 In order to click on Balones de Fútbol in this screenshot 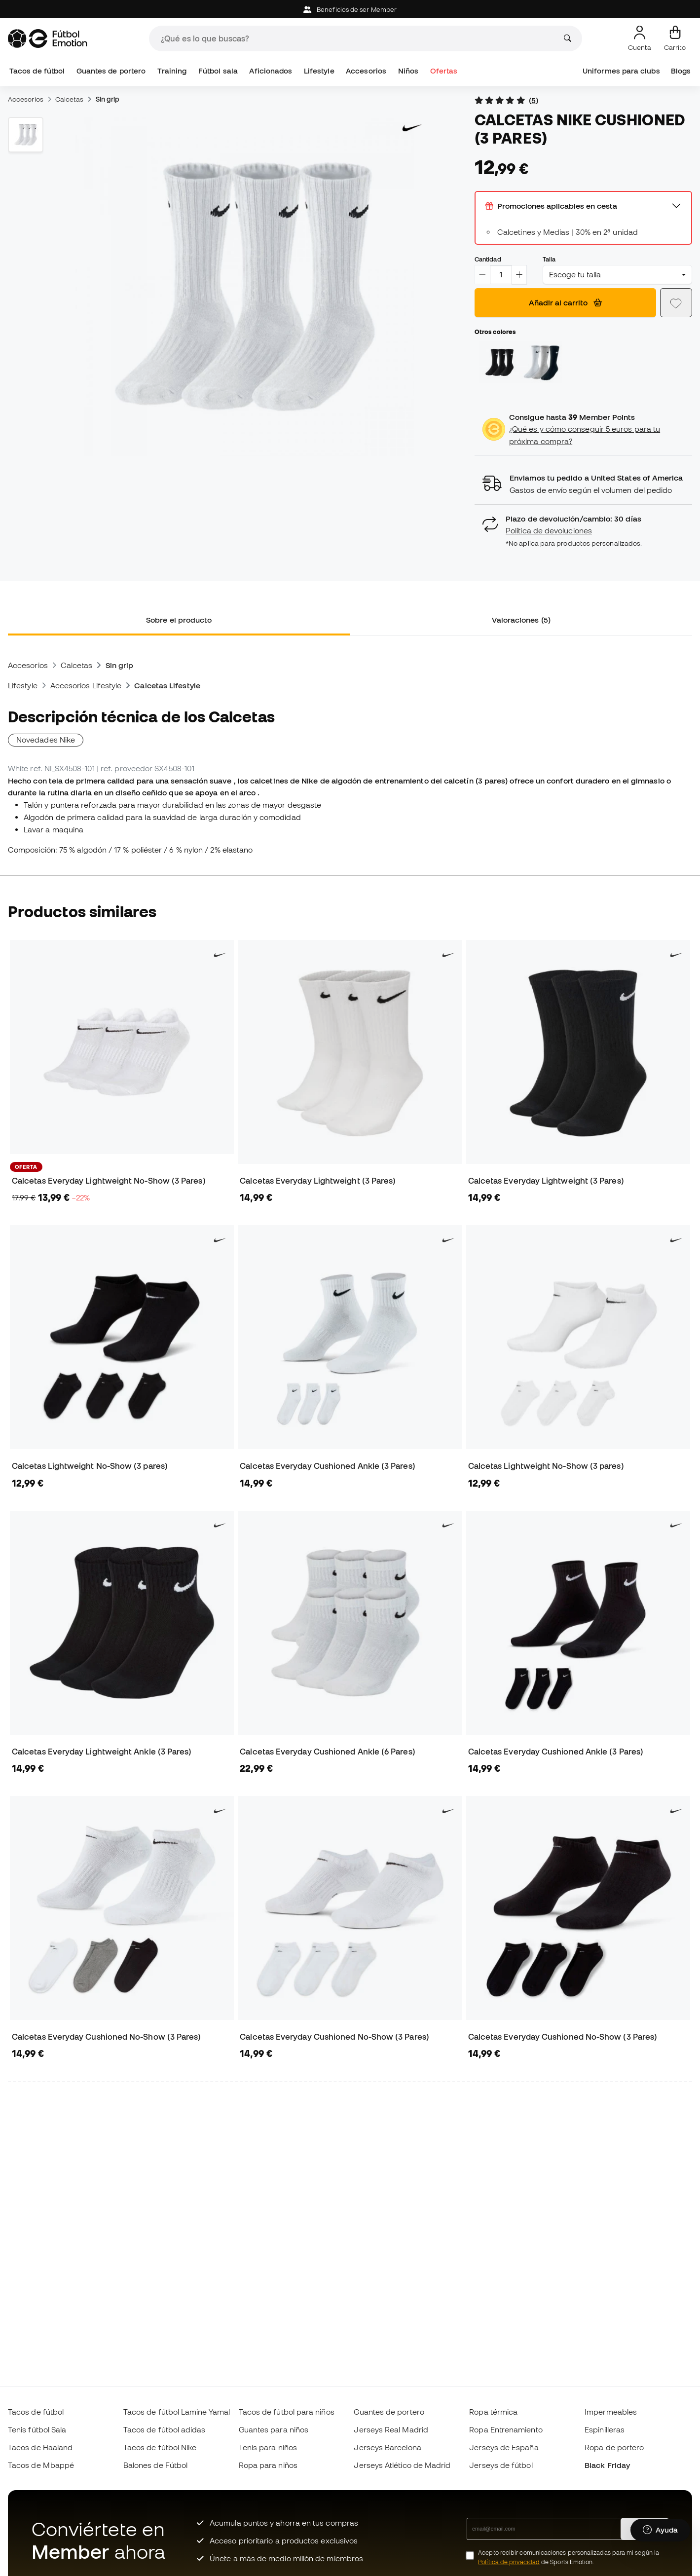, I will do `click(155, 2465)`.